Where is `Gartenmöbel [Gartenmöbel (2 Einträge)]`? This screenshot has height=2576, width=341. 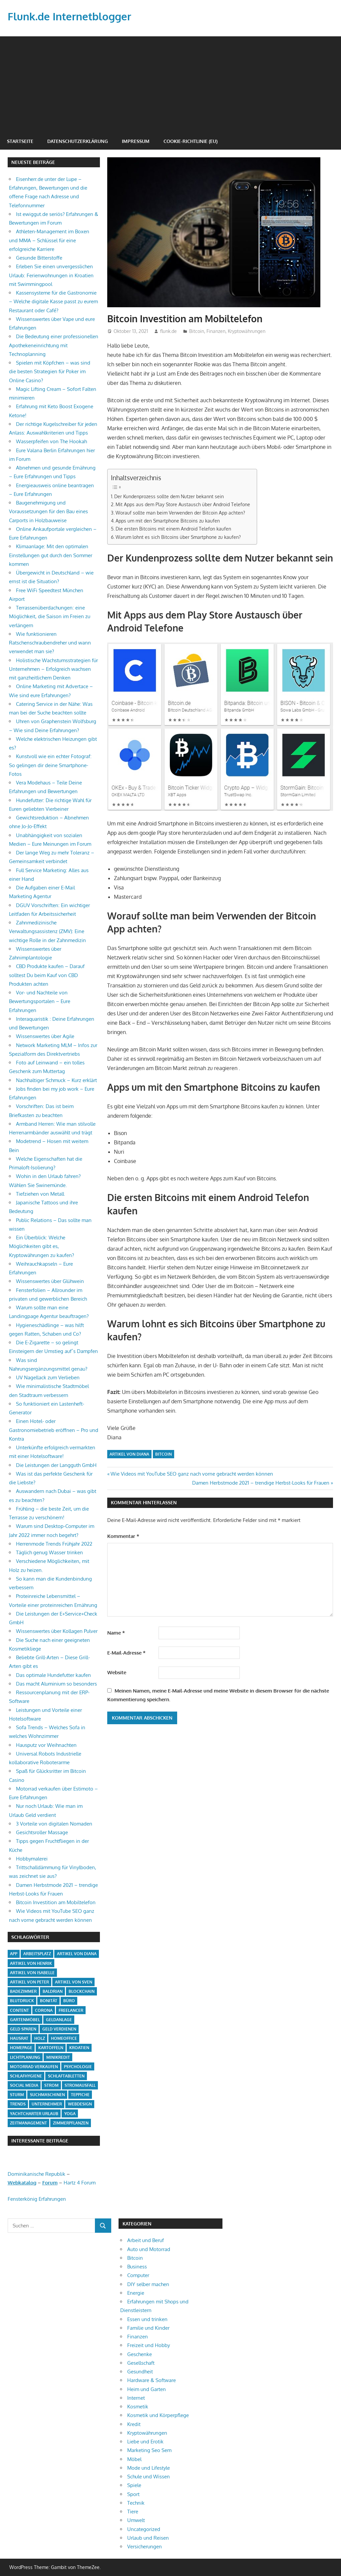 Gartenmöbel [Gartenmöbel (2 Einträge)] is located at coordinates (25, 2019).